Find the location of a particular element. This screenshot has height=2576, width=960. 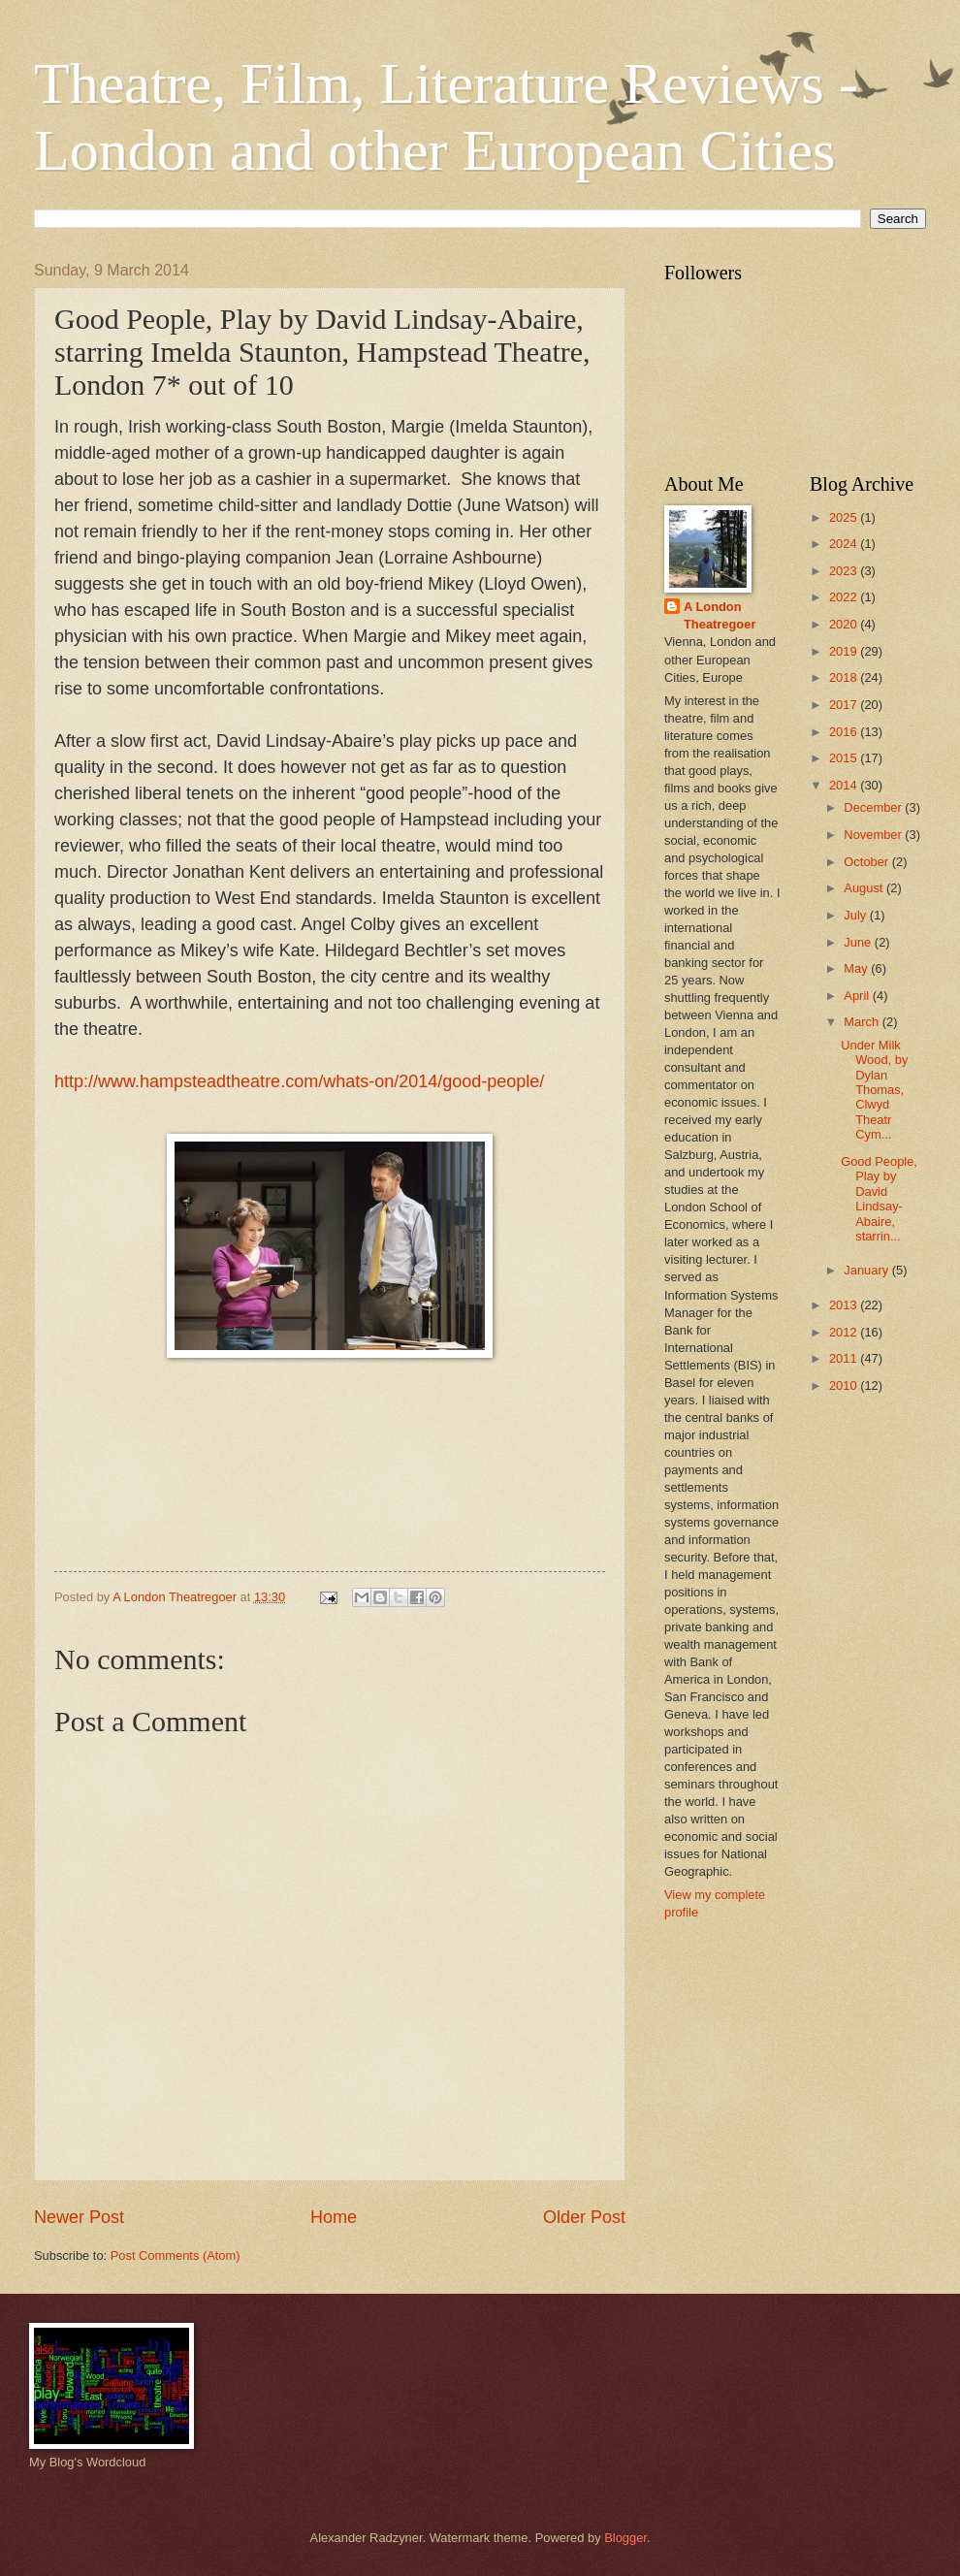

A London Theatregoer is located at coordinates (719, 615).